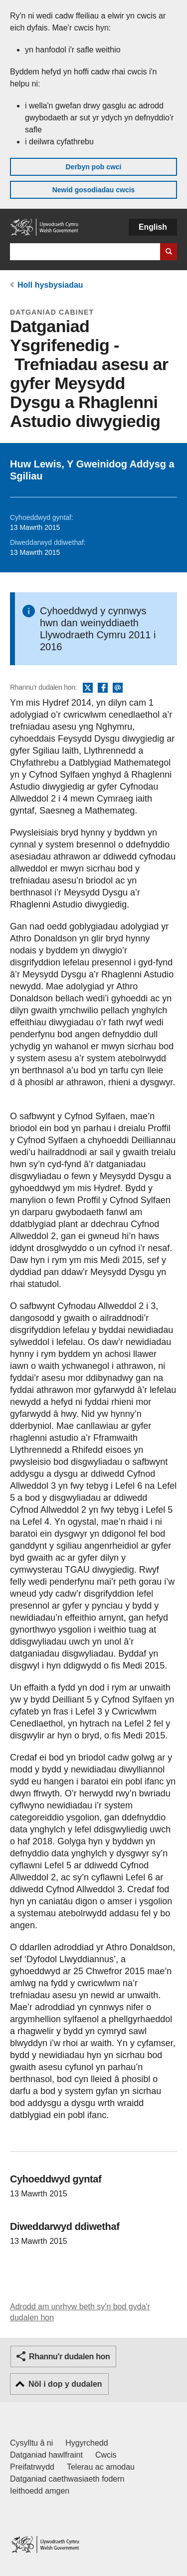  I want to click on Hygyrchedd [Datganiad hygyrchedd LLYW.CYMRU], so click(86, 2443).